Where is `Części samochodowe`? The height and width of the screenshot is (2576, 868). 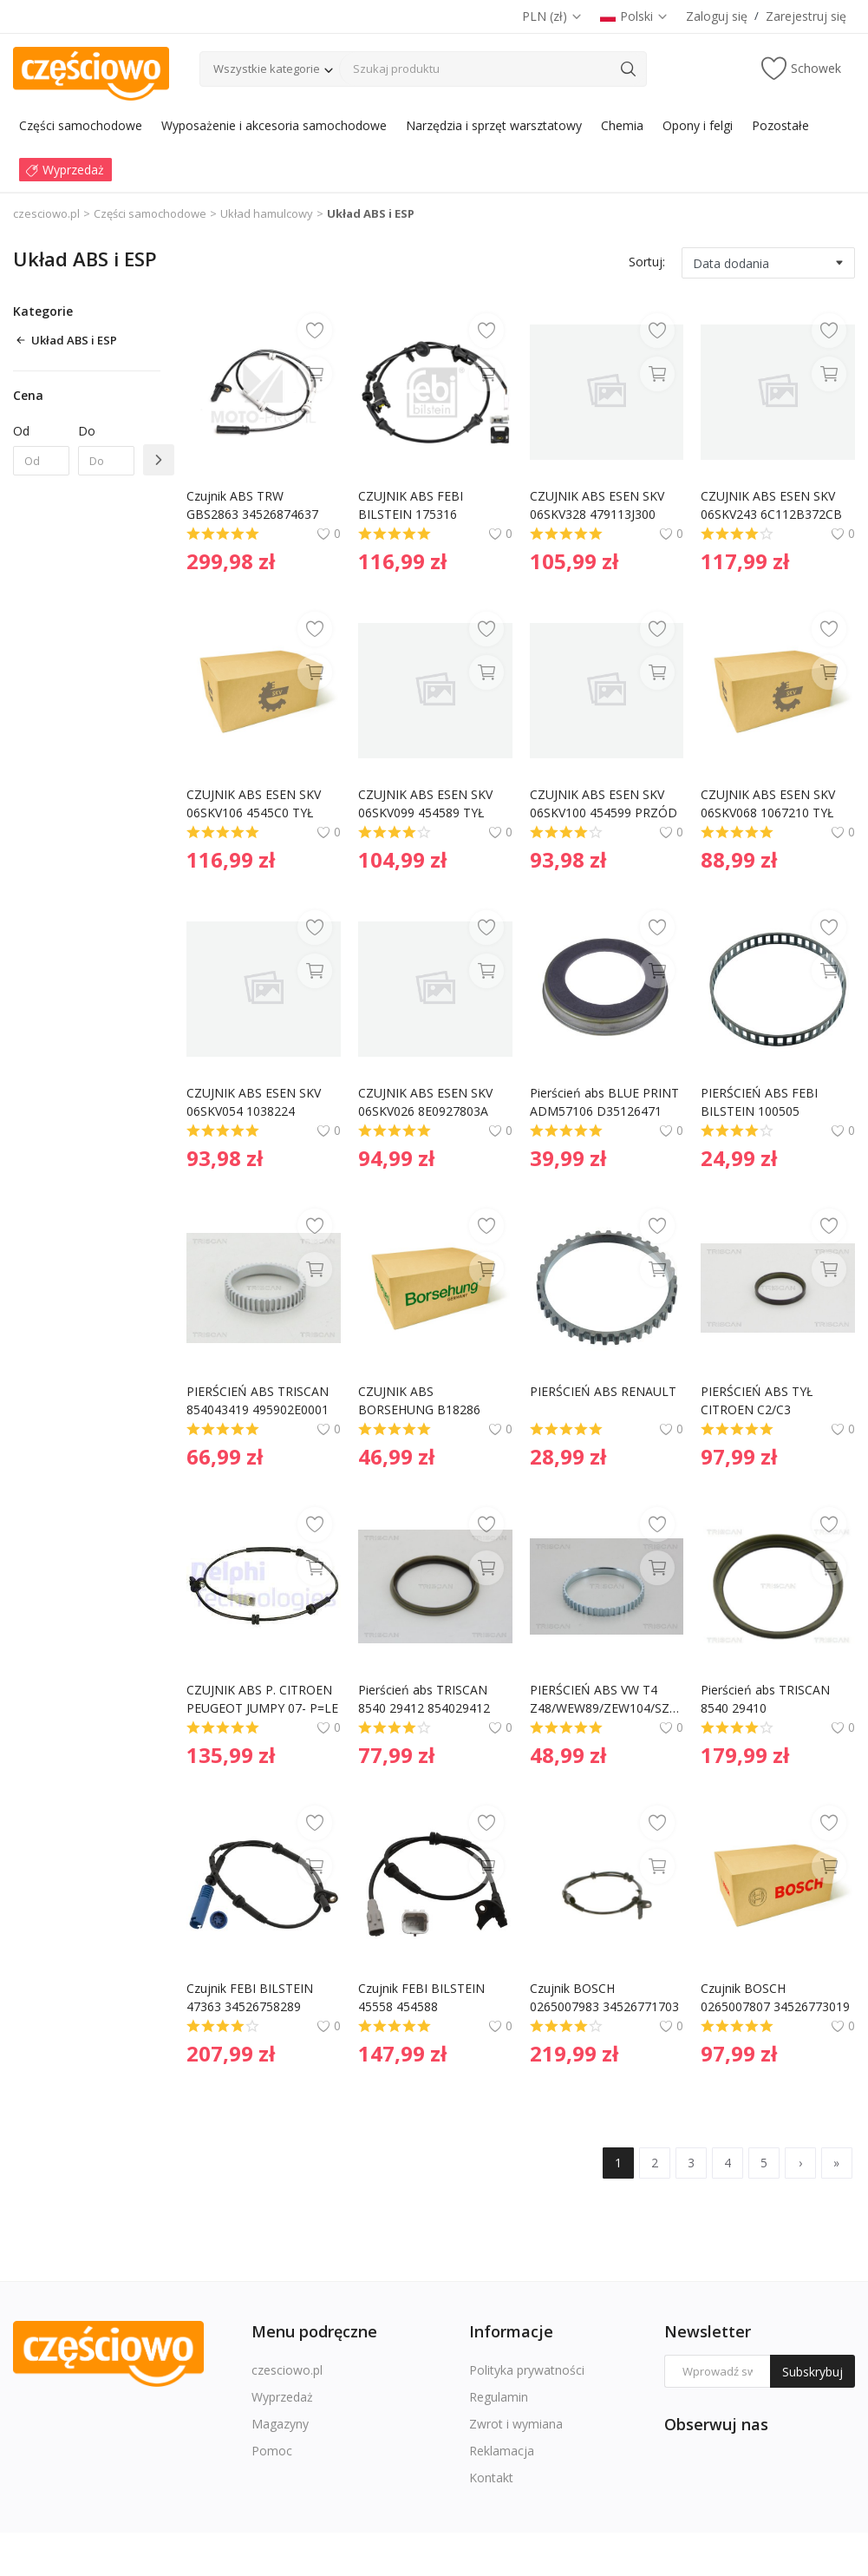 Części samochodowe is located at coordinates (150, 213).